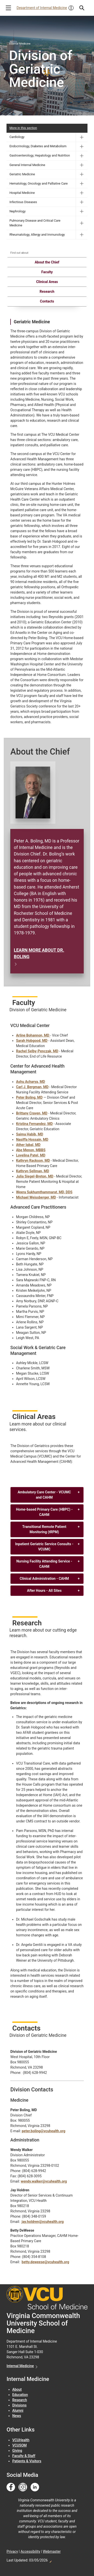 The image size is (94, 2576). I want to click on jay.holdren@vcuhealth.org, so click(43, 2222).